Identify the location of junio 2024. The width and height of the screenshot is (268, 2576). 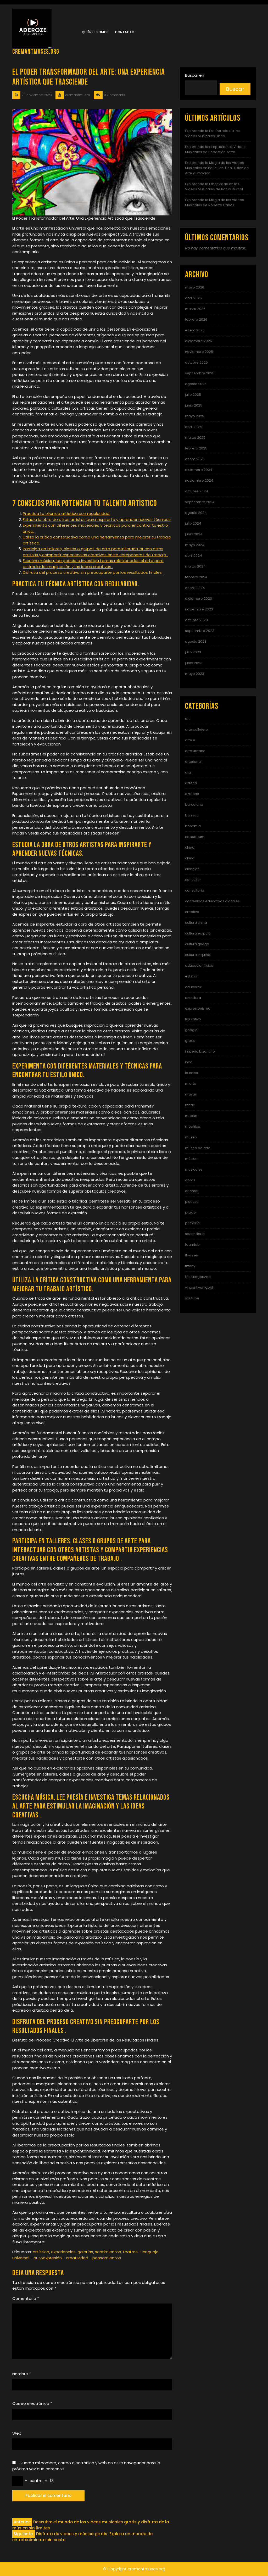
(194, 534).